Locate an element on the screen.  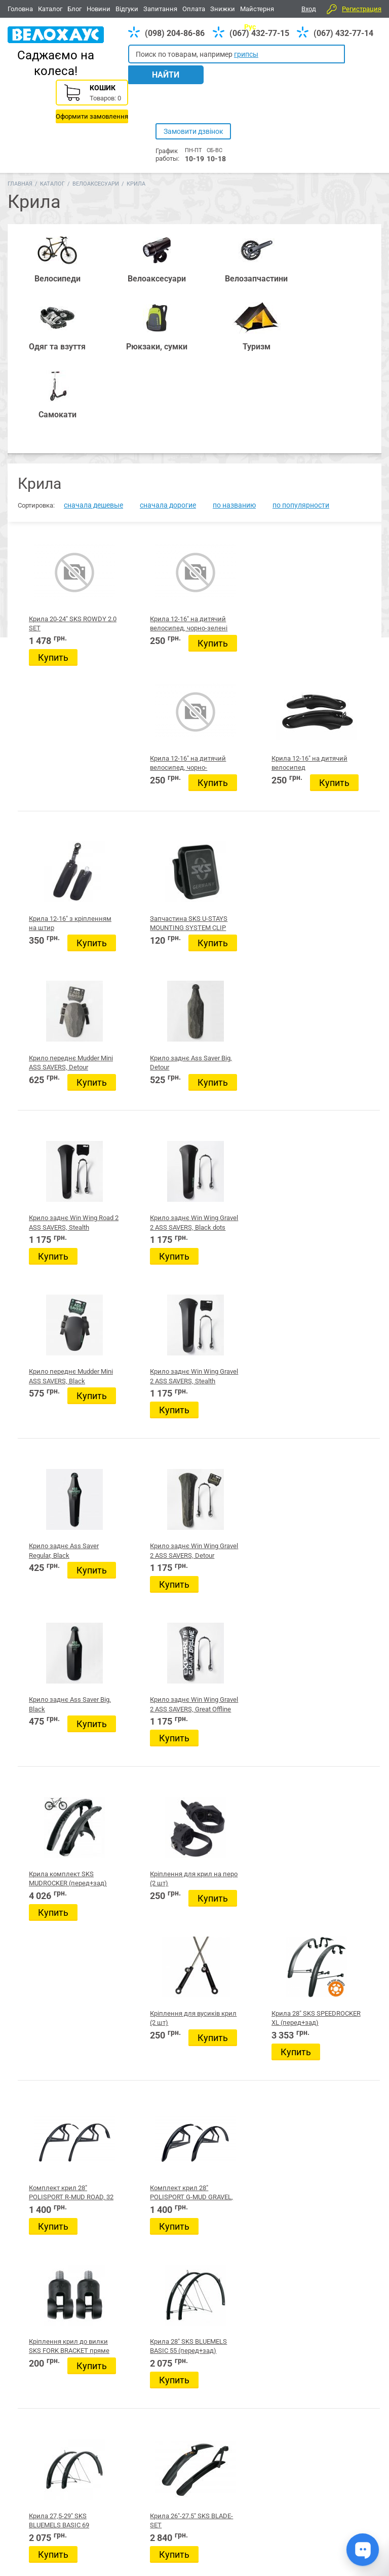
Купить is located at coordinates (53, 465).